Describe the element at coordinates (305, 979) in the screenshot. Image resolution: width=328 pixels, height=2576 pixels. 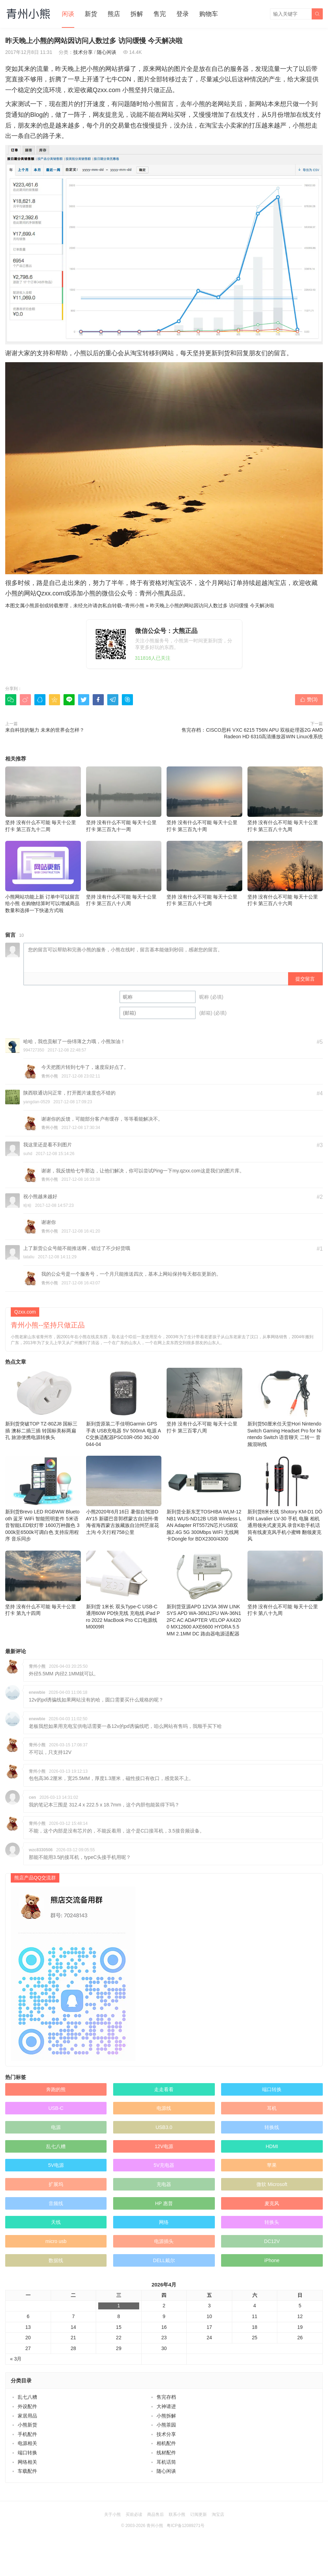
I see `提交留言` at that location.